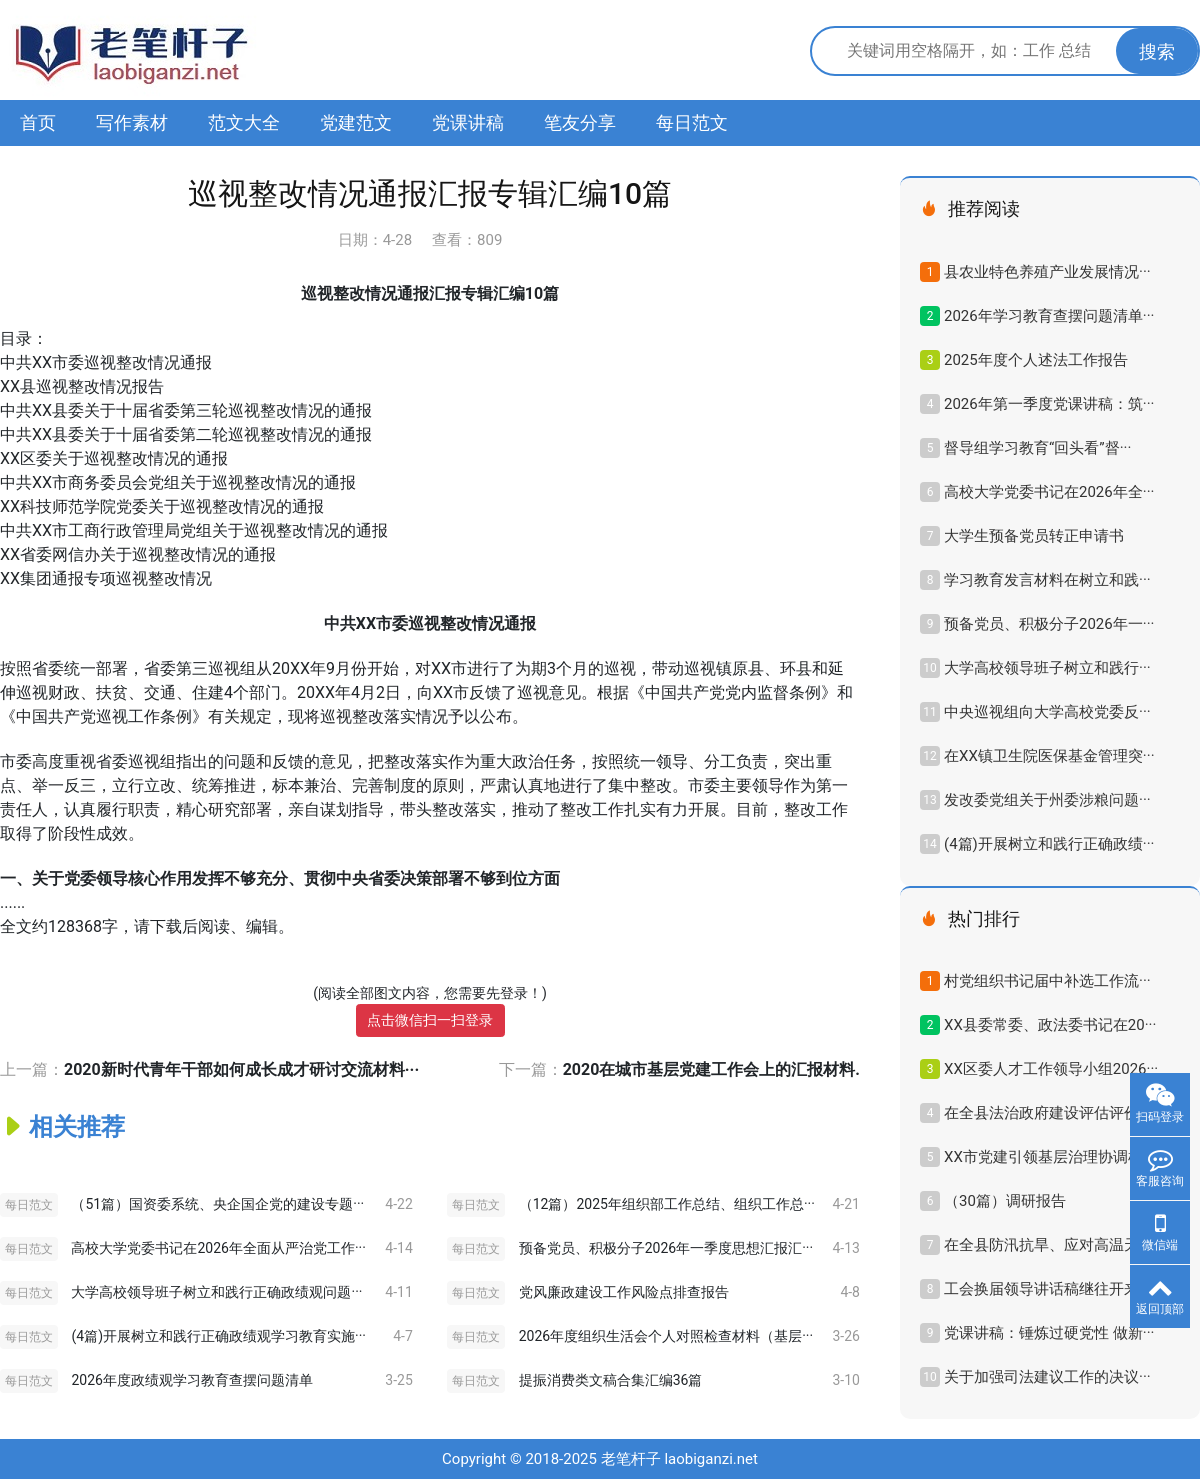 The width and height of the screenshot is (1200, 1479). I want to click on 笔友分享, so click(580, 122).